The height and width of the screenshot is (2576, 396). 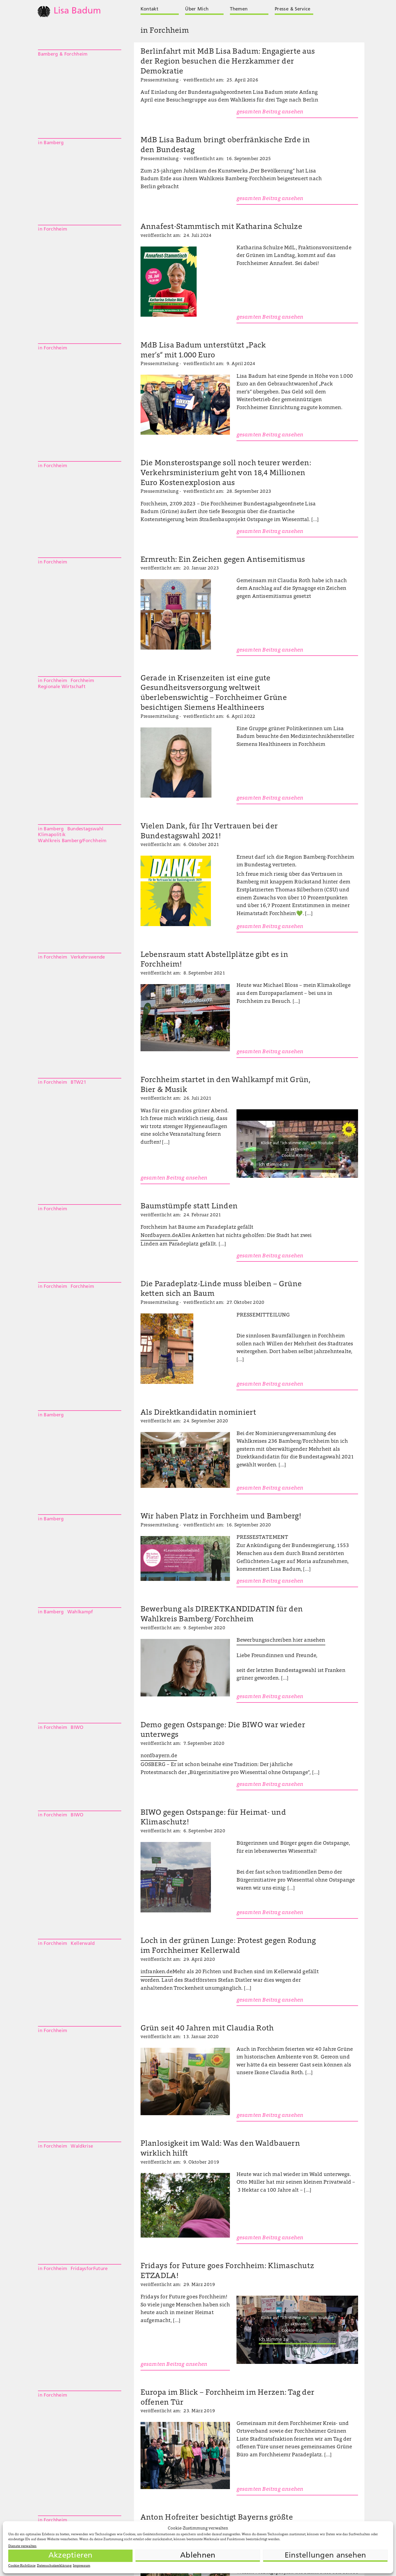 I want to click on Wir haben Platz in Forchheim und Bamberg!, so click(x=221, y=1516).